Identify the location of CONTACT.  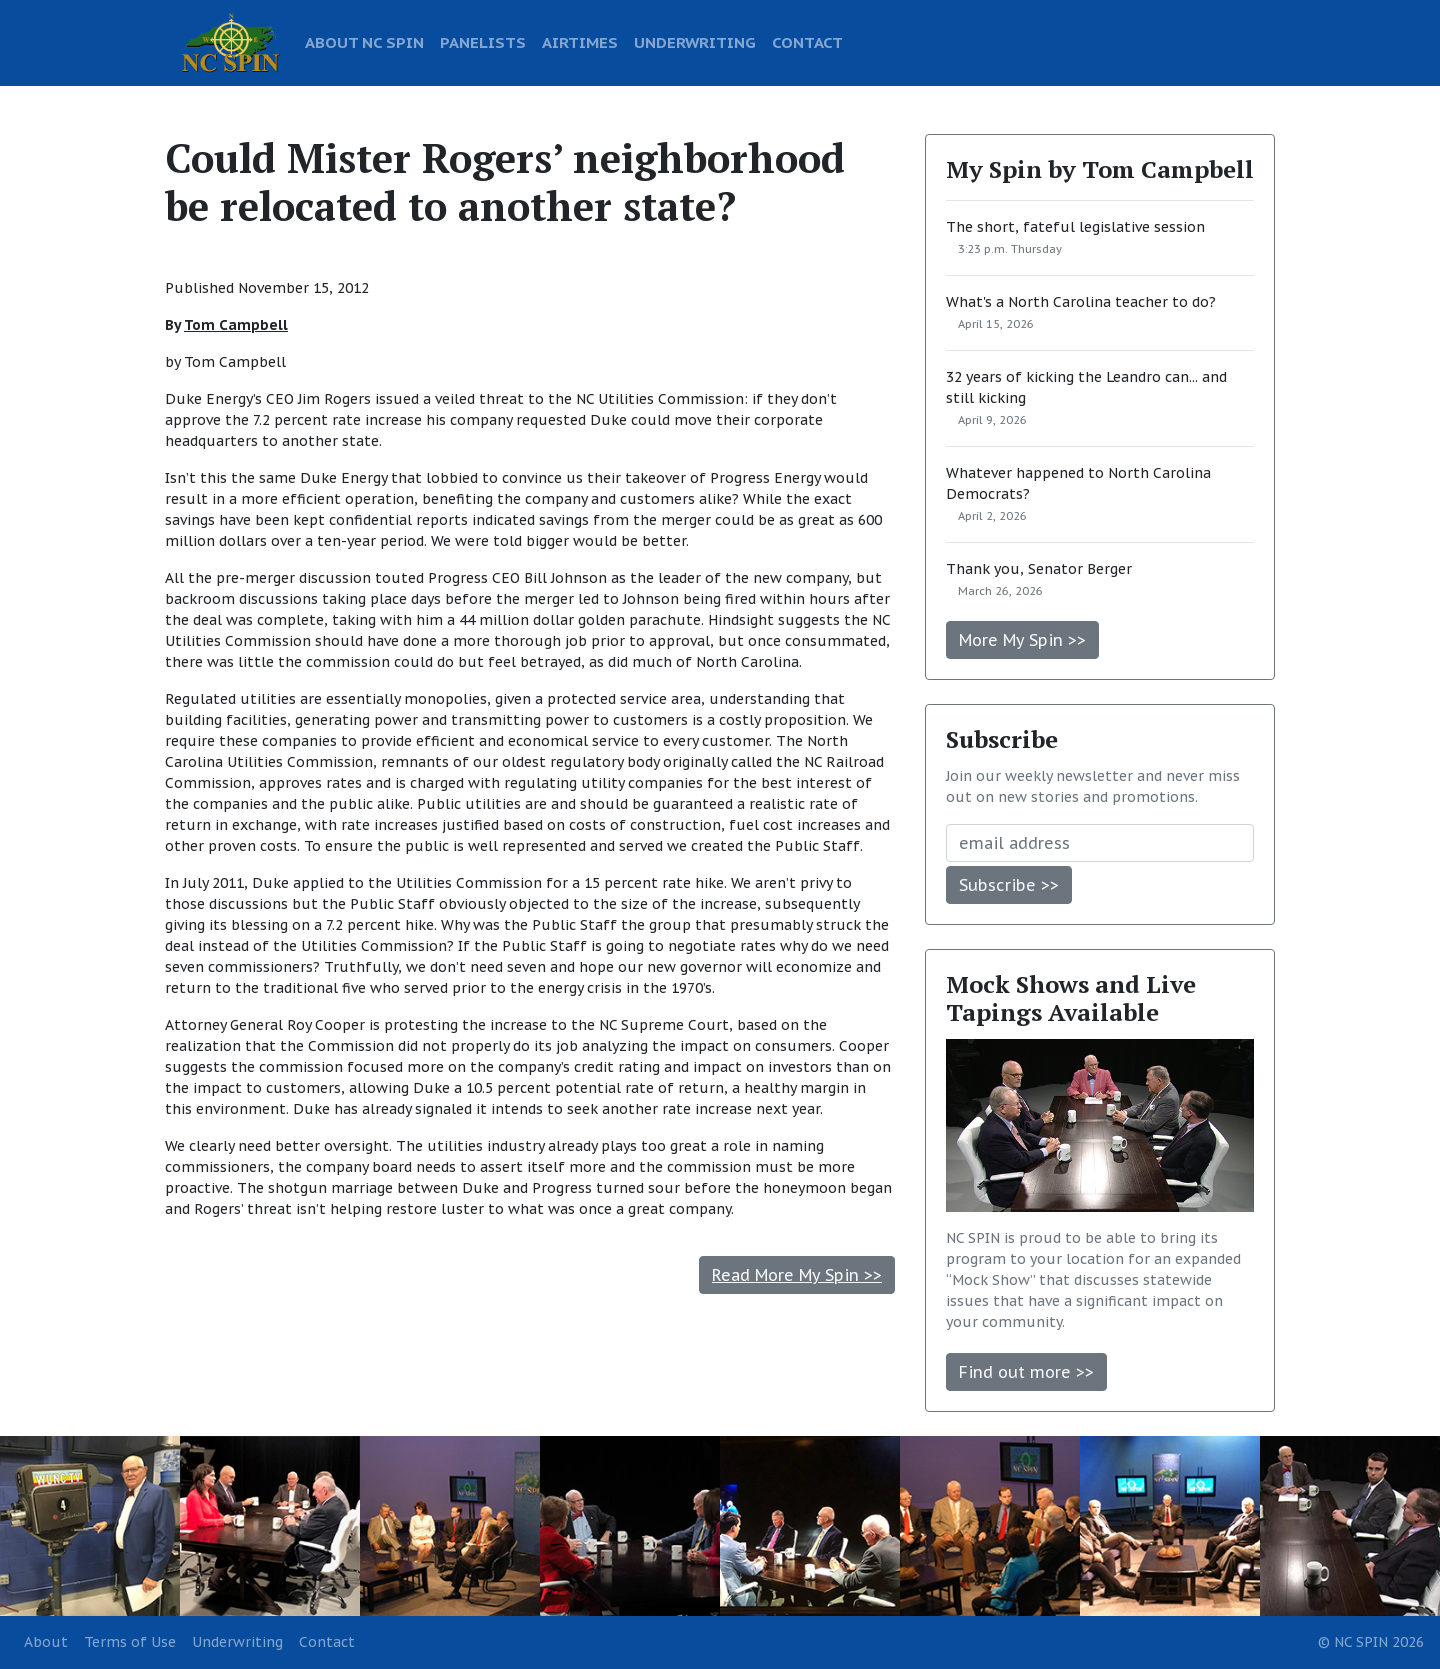
(807, 42).